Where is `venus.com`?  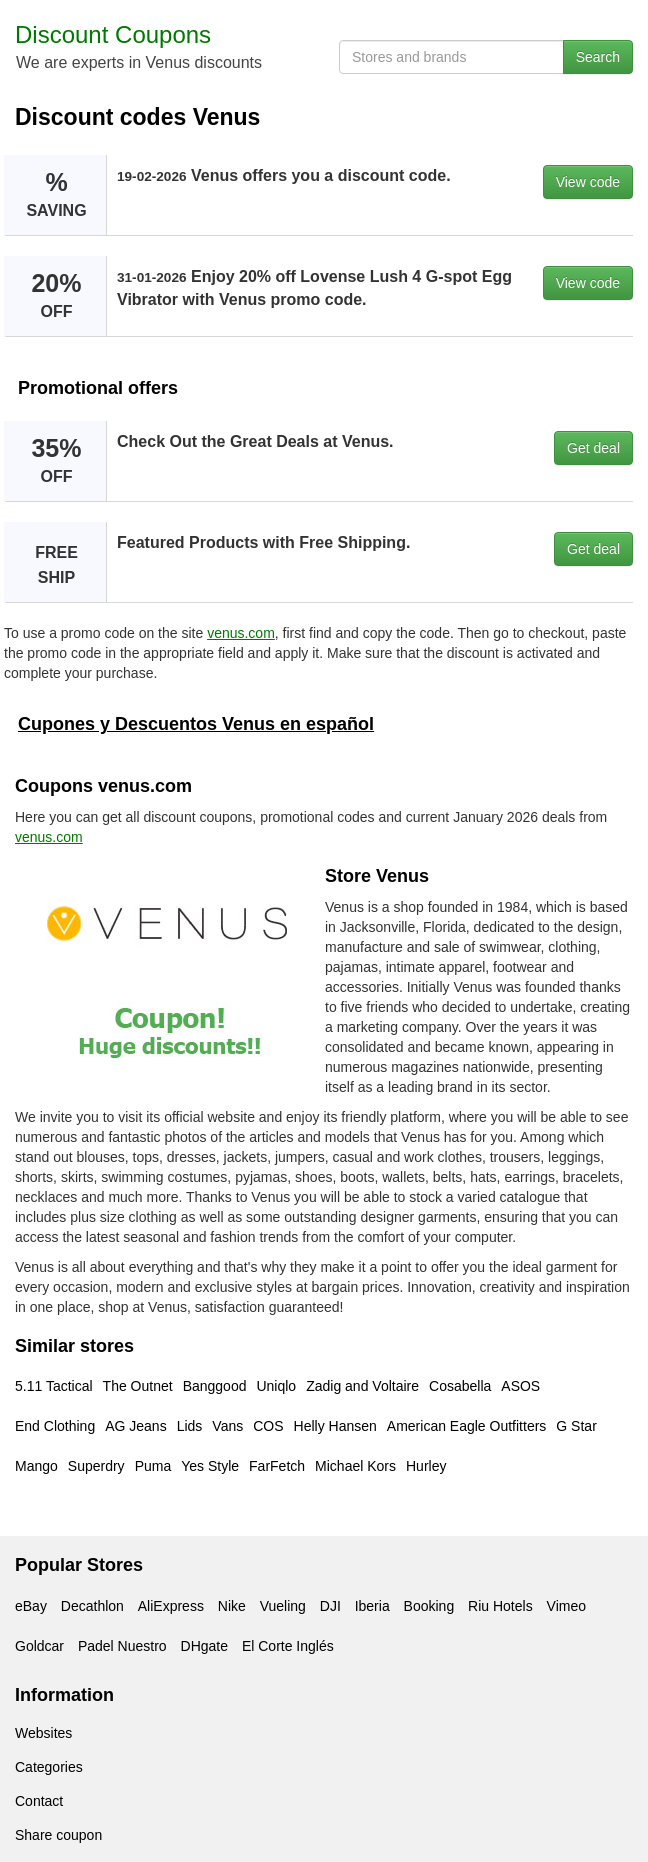 venus.com is located at coordinates (241, 633).